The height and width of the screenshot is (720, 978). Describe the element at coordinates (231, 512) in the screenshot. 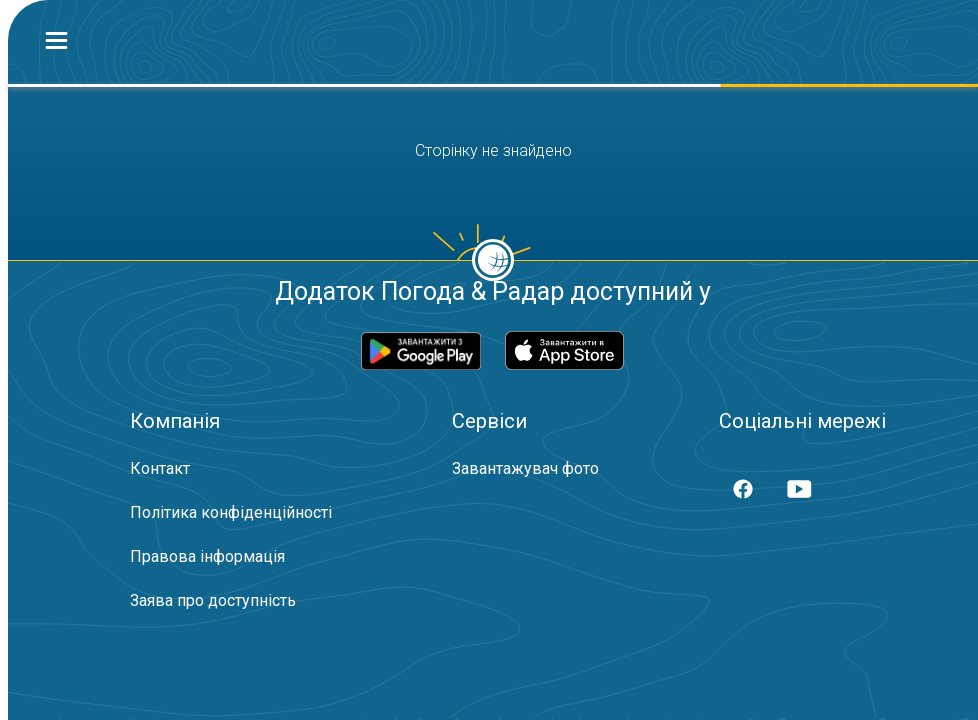

I see `Політика конфіденційності` at that location.